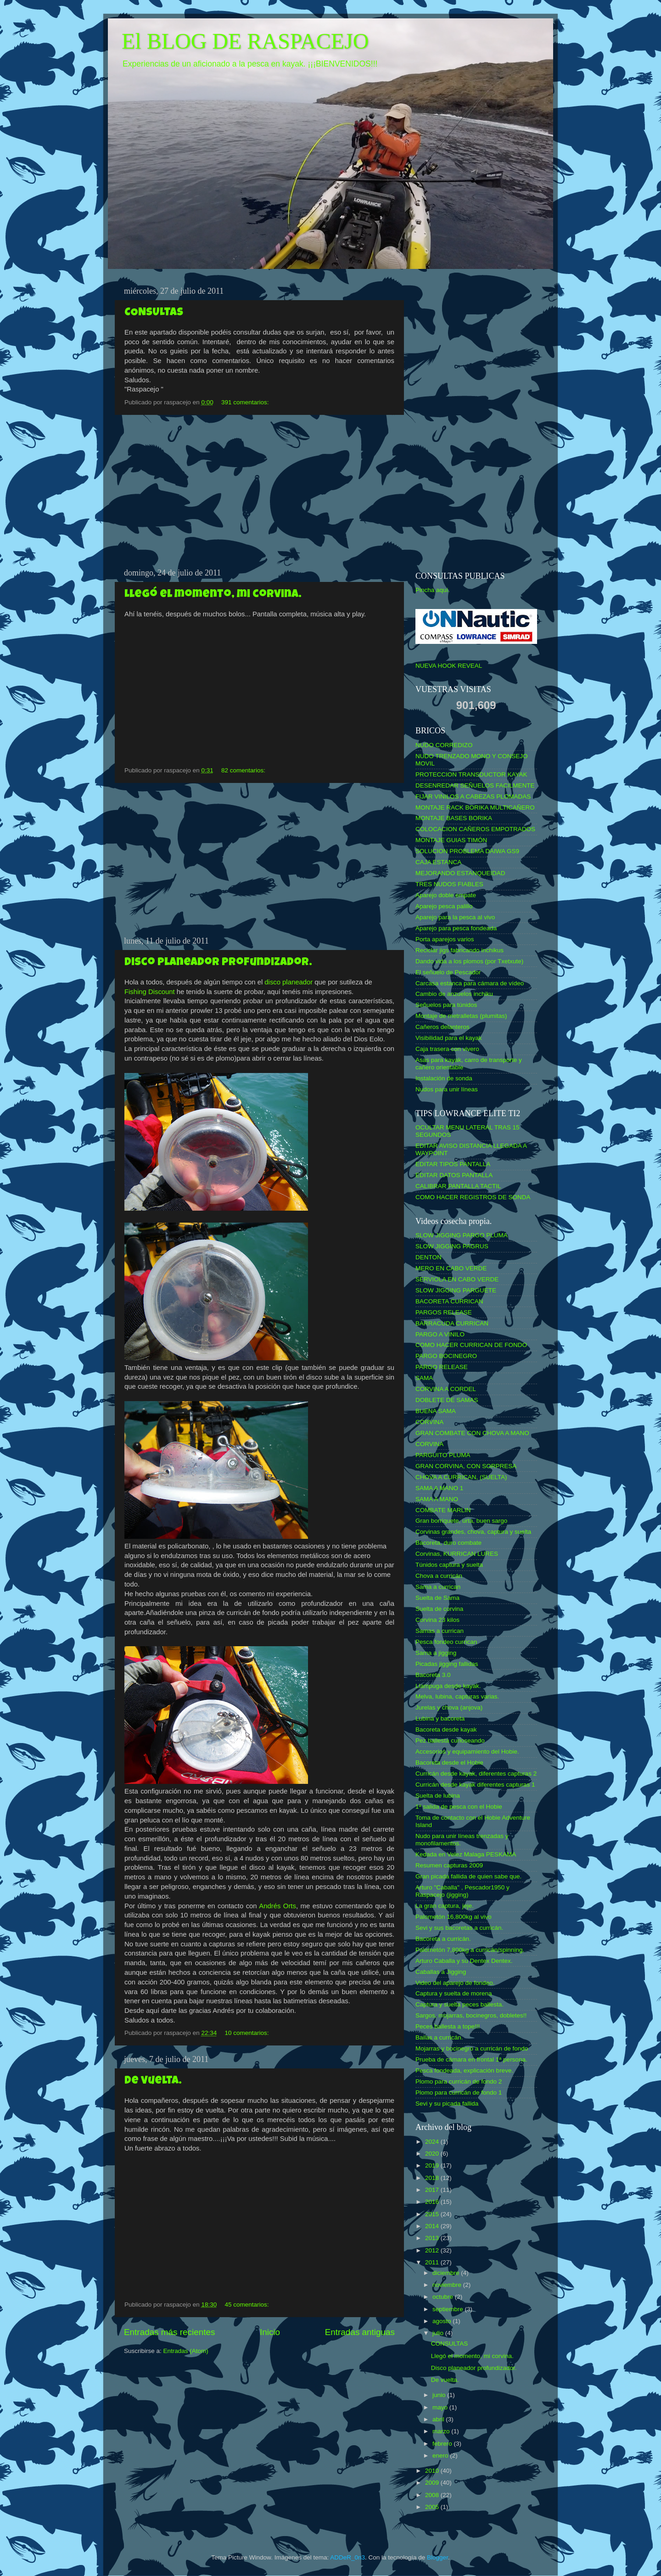  What do you see at coordinates (439, 1488) in the screenshot?
I see `SAMA A MANO 1` at bounding box center [439, 1488].